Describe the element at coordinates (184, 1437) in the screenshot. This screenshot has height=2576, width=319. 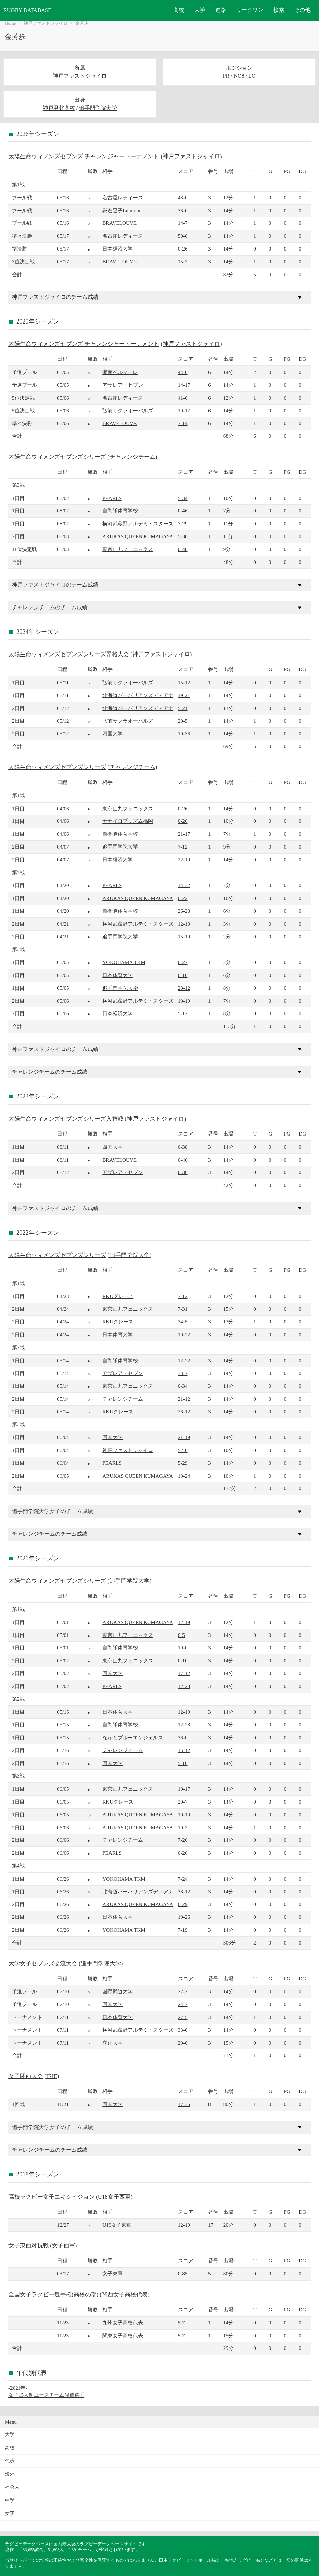
I see `21-19` at that location.